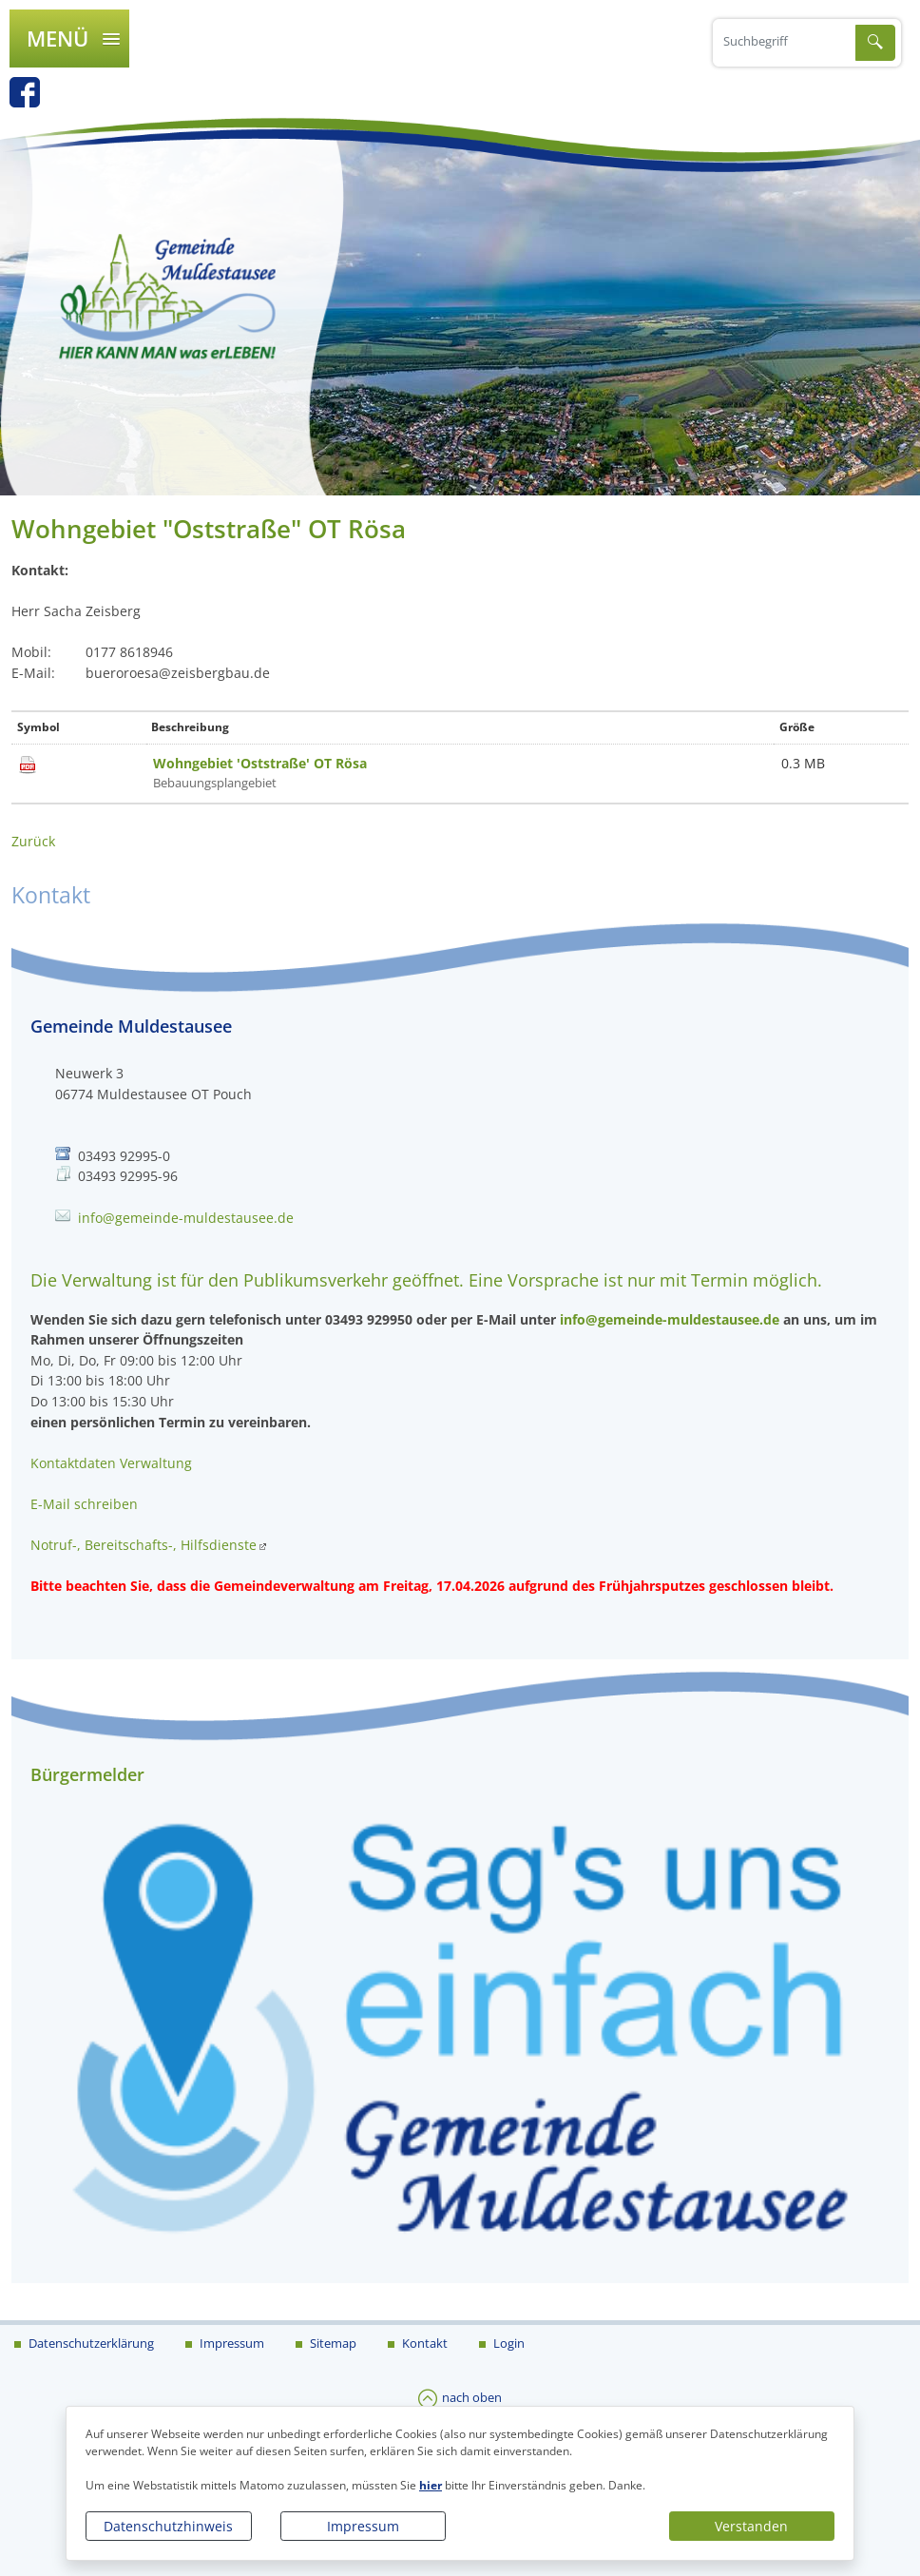  Describe the element at coordinates (430, 2485) in the screenshot. I see `hier` at that location.